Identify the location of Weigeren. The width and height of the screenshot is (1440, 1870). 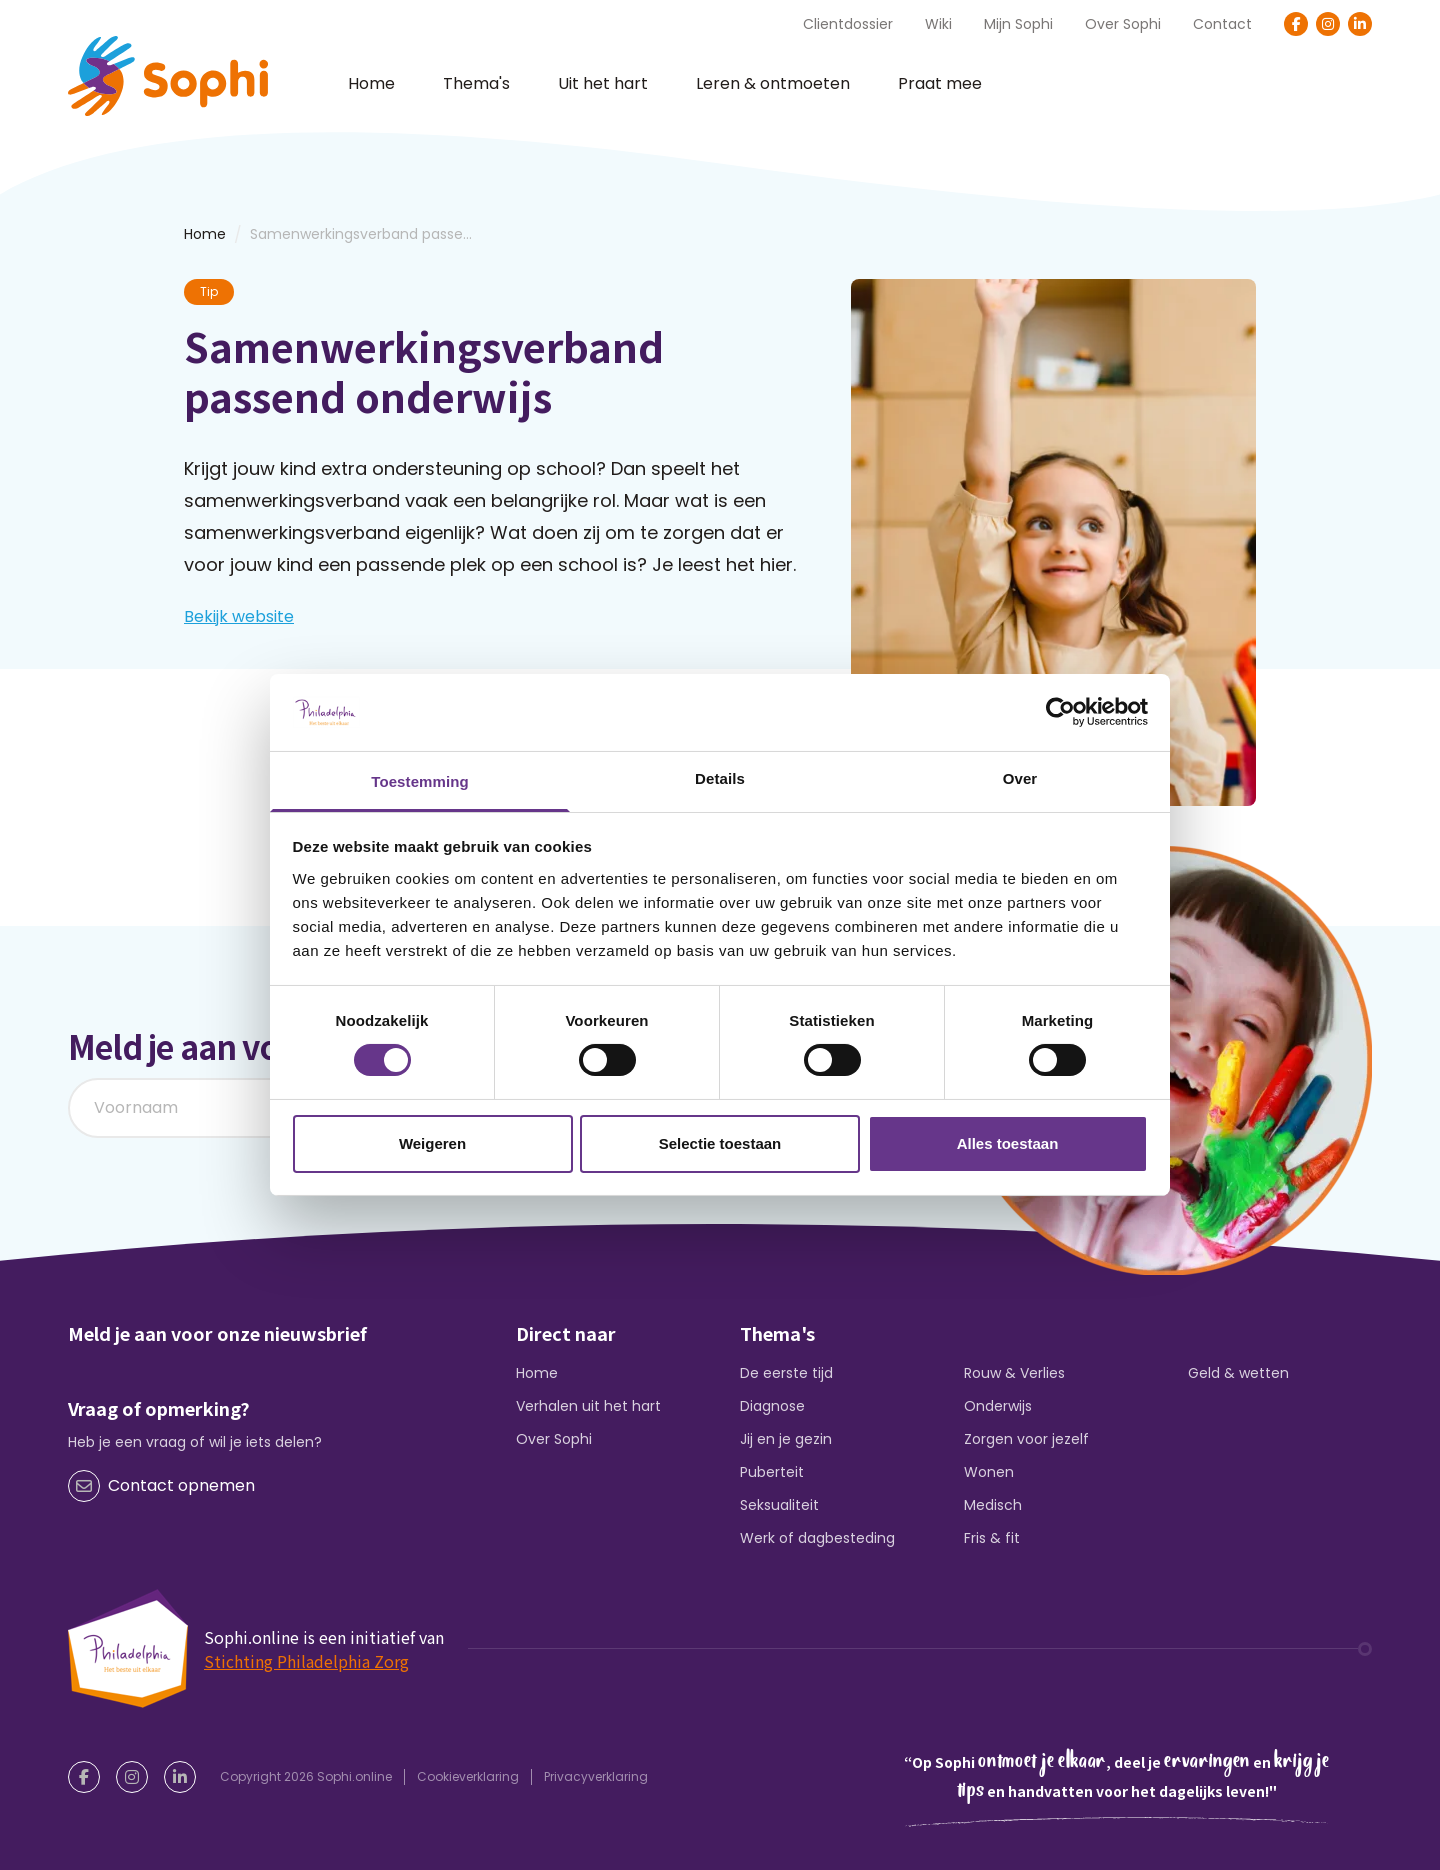
(432, 1143).